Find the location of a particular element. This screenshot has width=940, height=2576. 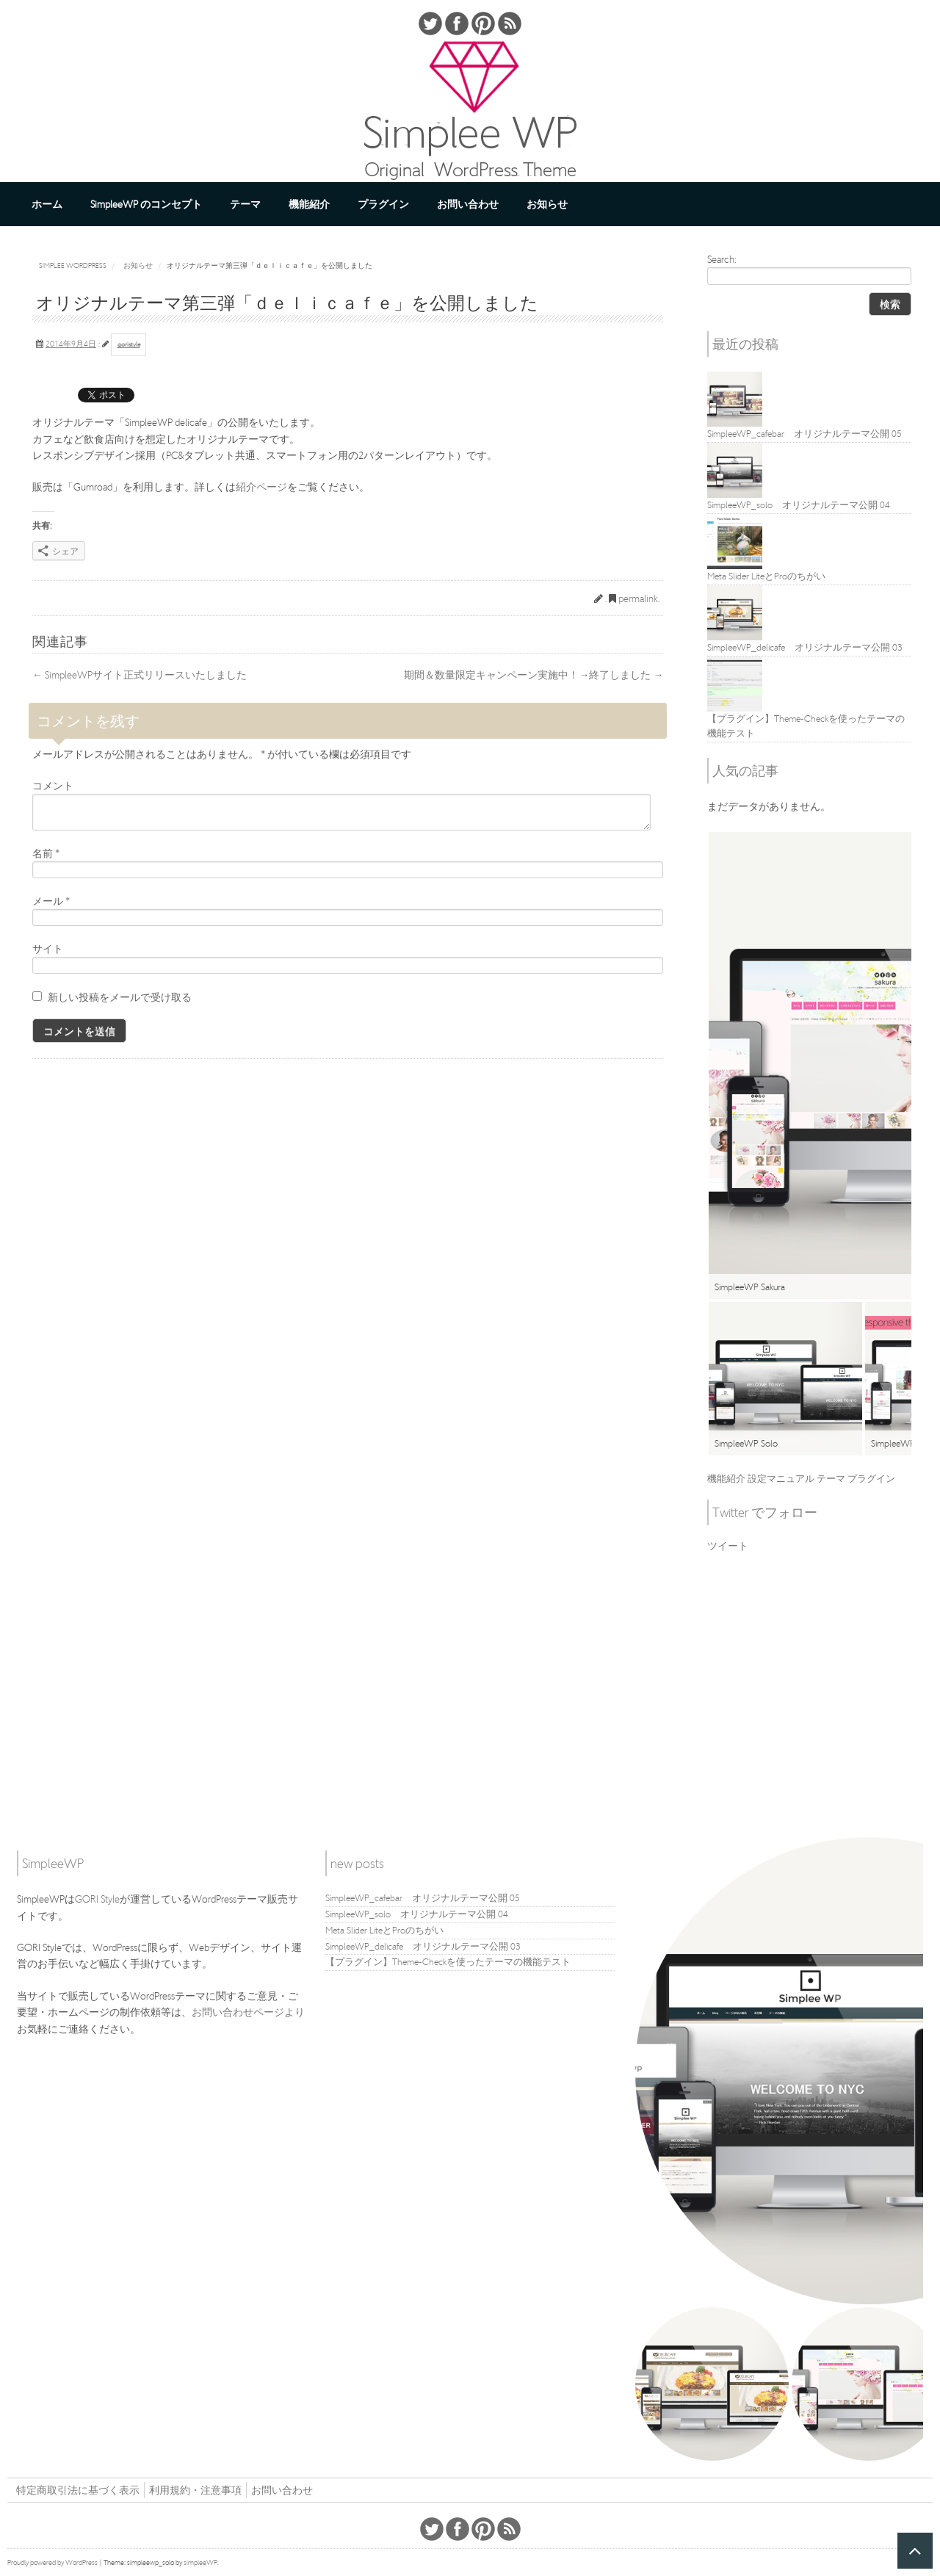

ホーム is located at coordinates (47, 204).